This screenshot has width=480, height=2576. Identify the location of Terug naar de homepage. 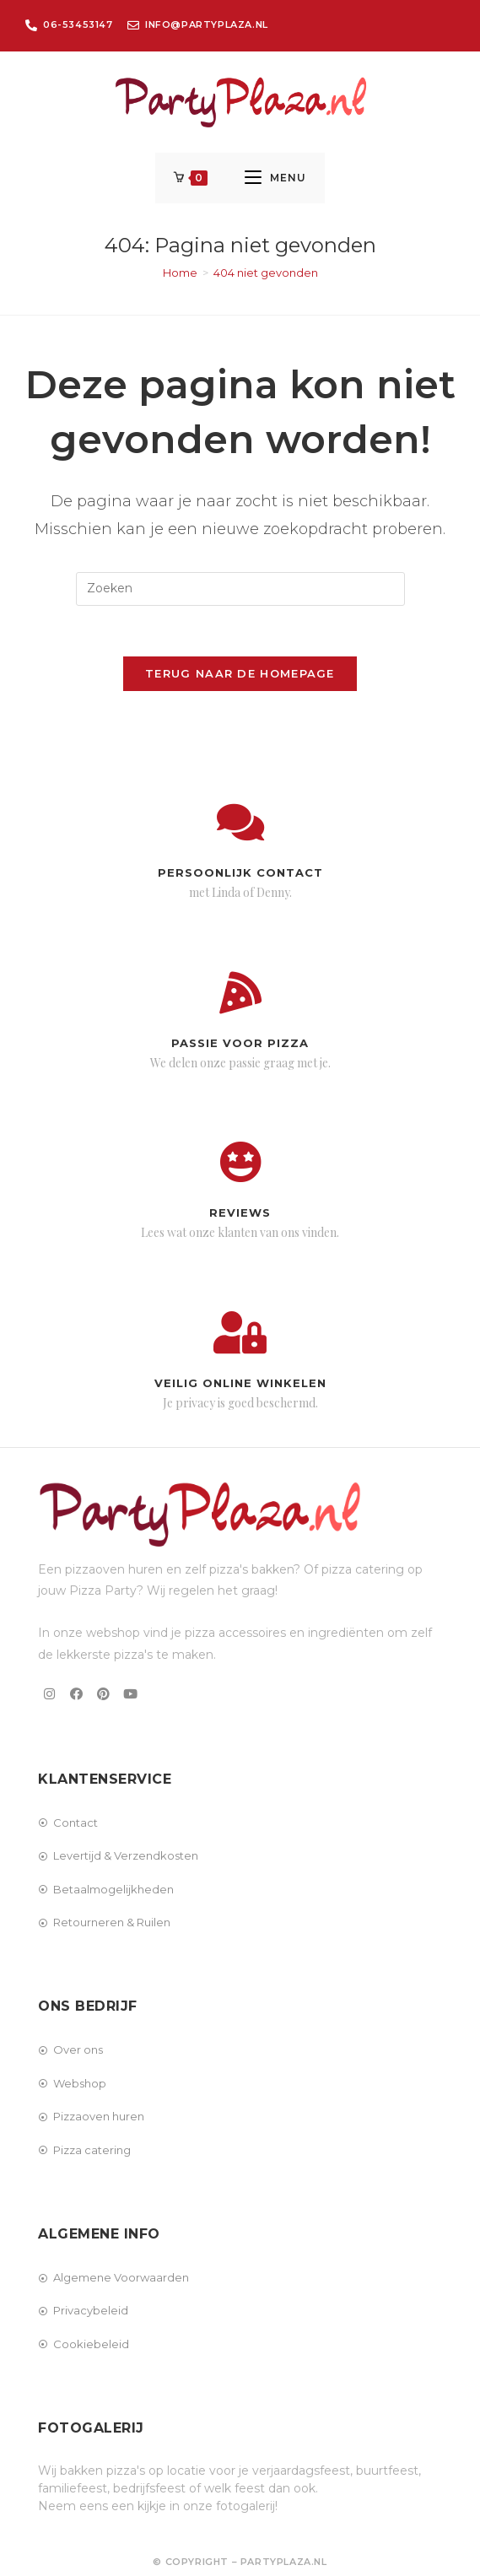
(240, 674).